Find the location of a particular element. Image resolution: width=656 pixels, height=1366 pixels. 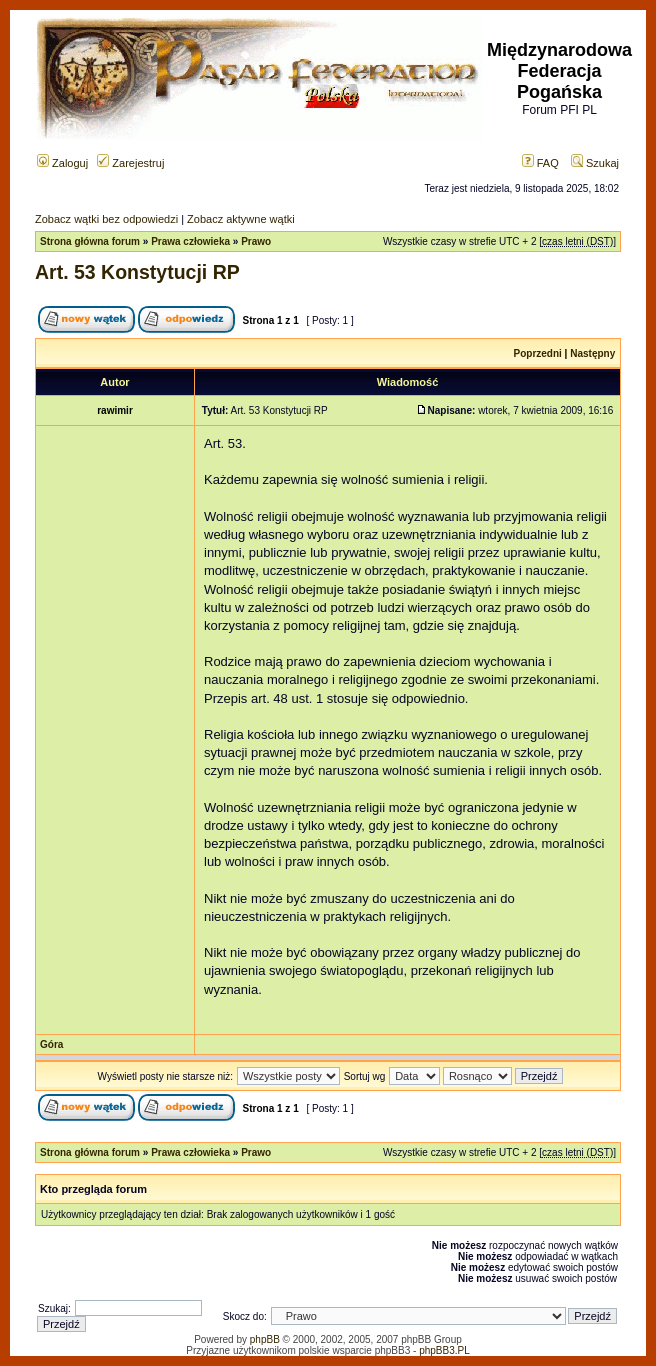

Zaloguj is located at coordinates (62, 163).